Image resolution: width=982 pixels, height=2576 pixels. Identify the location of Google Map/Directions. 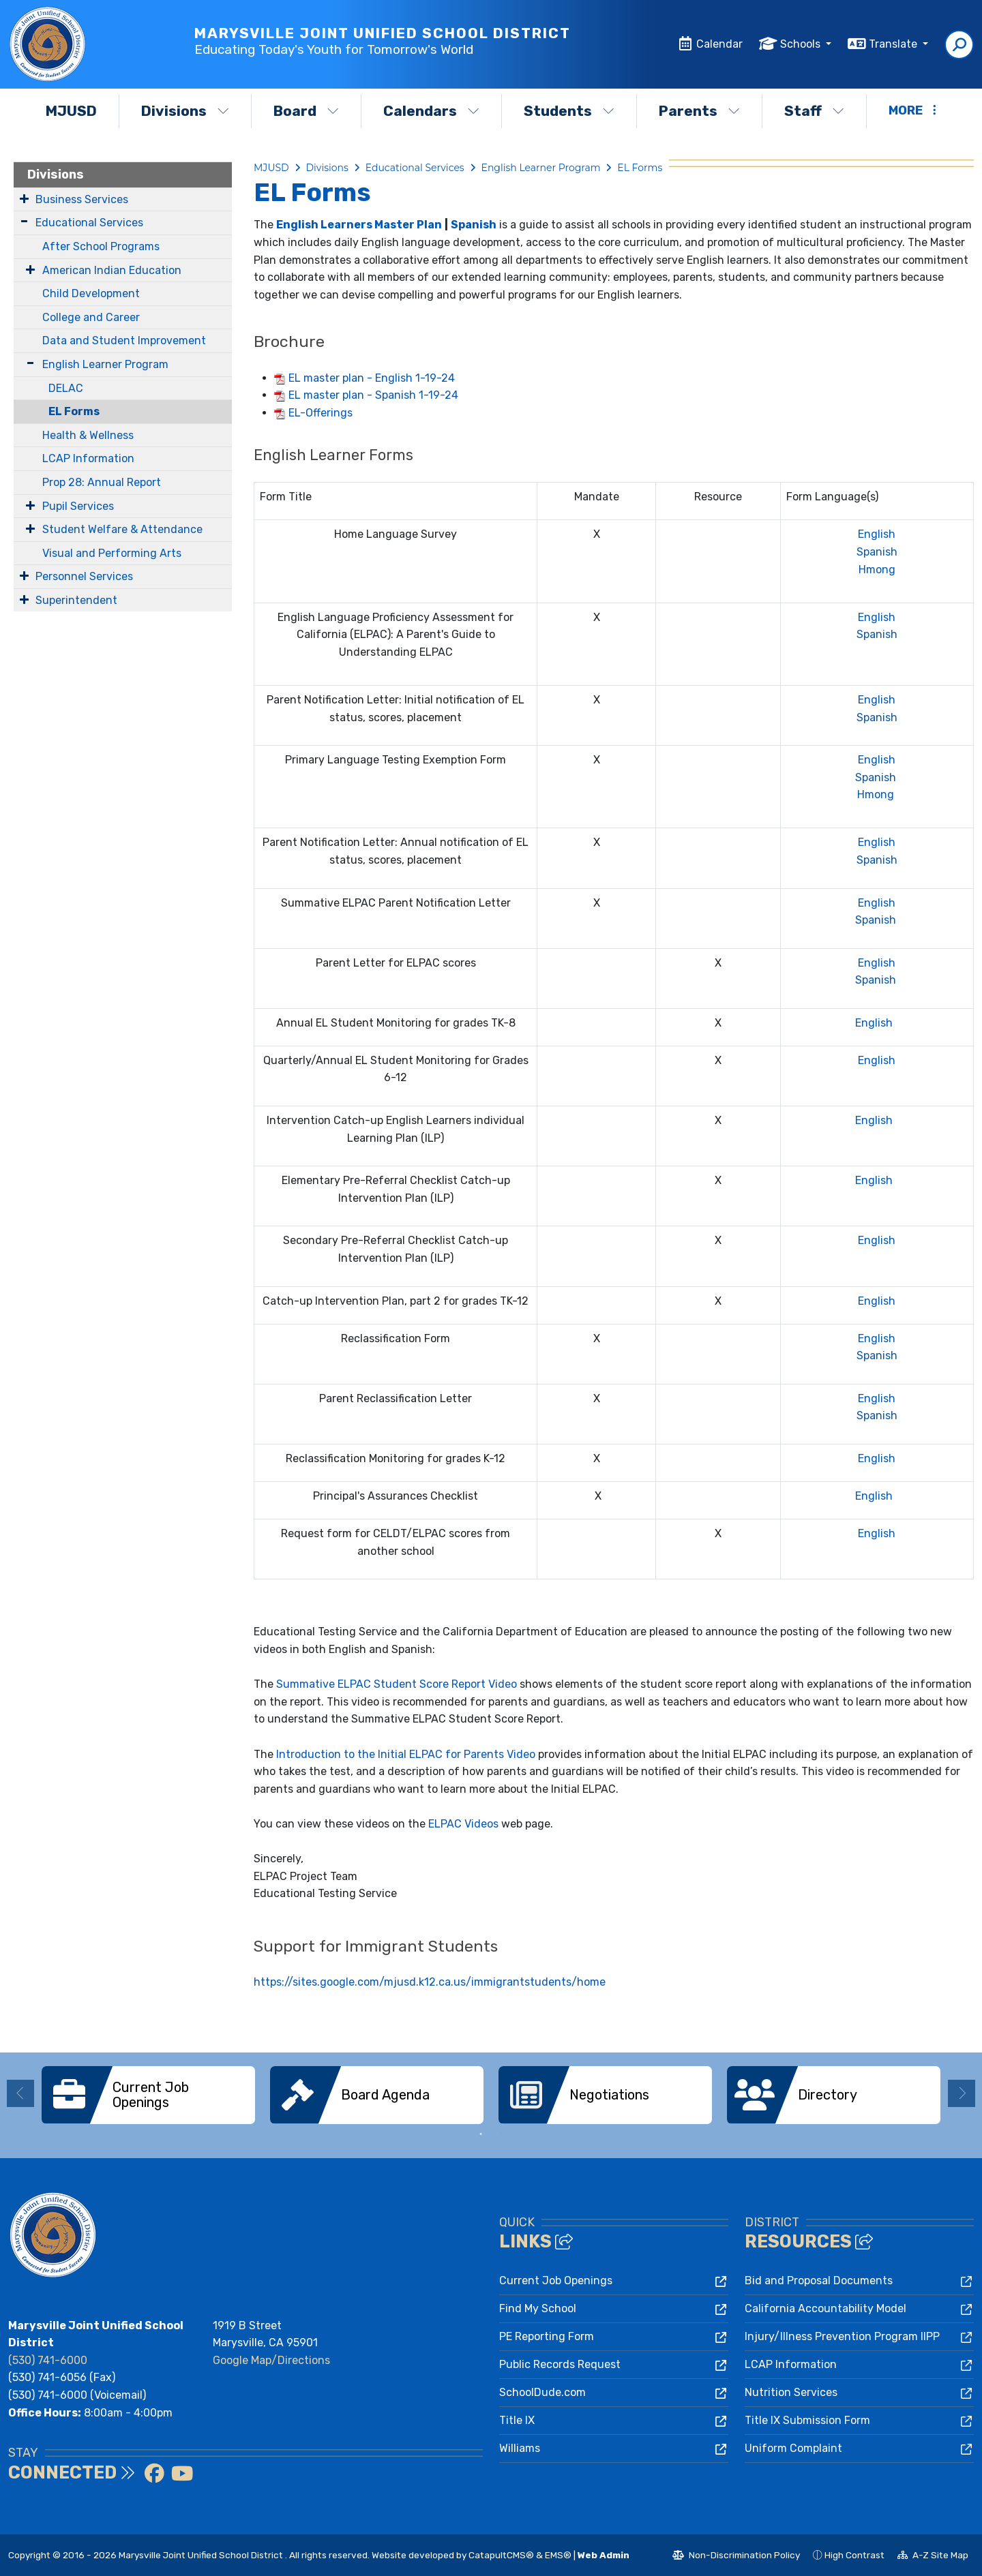
(271, 2360).